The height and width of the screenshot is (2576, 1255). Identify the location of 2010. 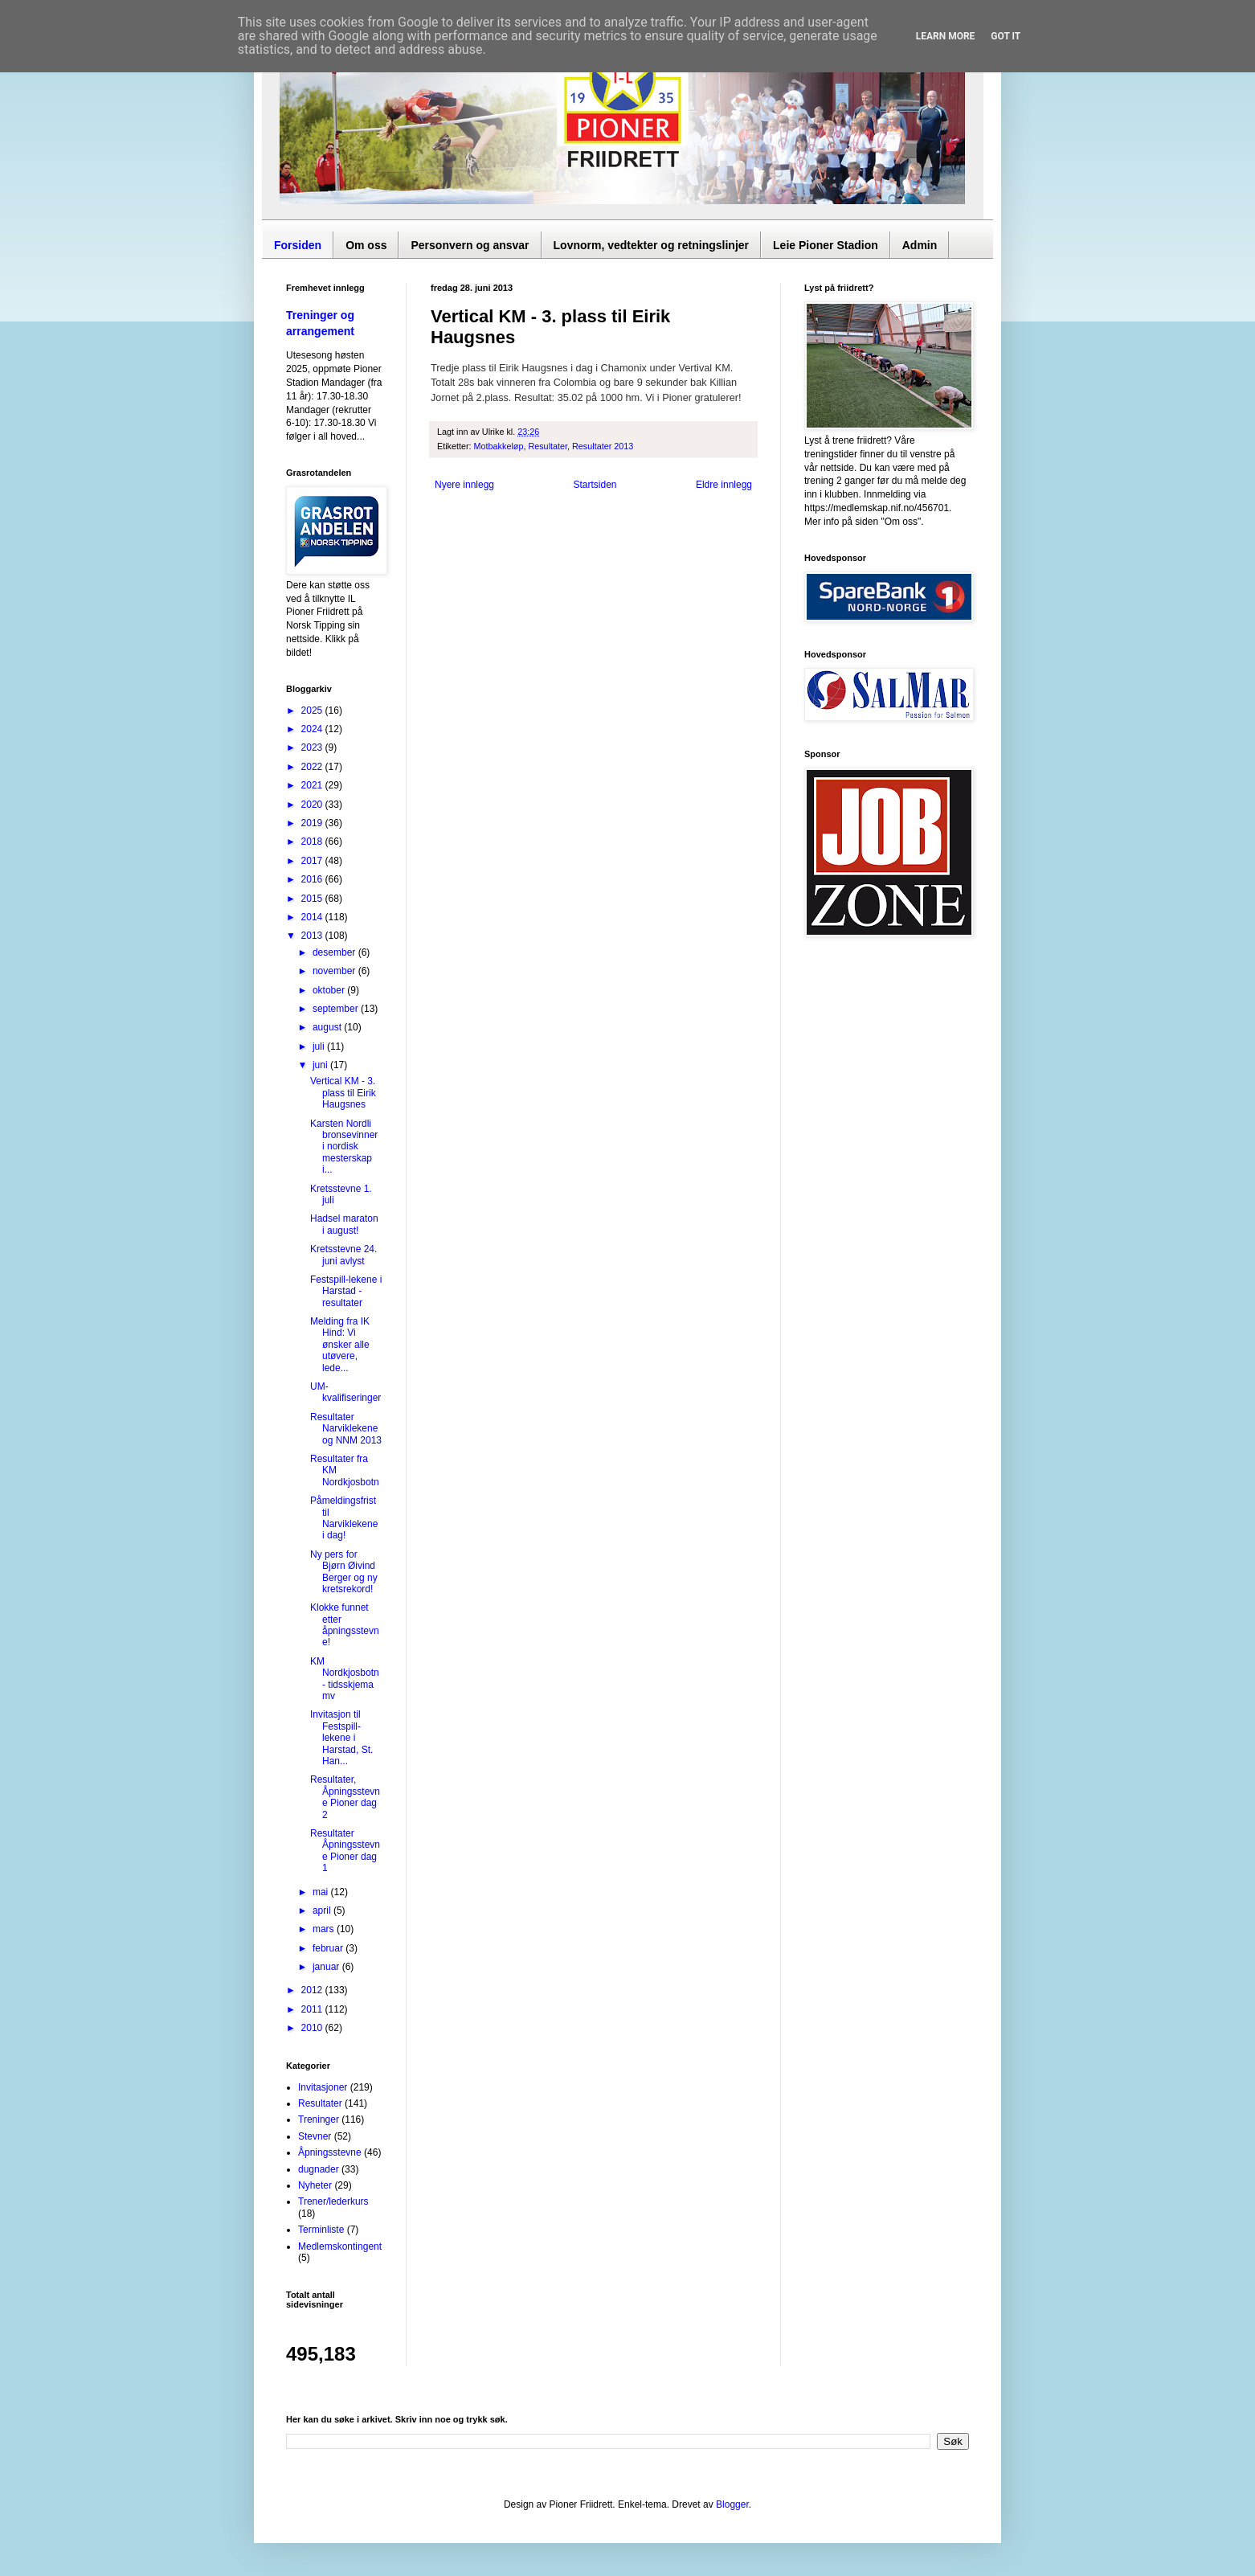
(313, 2027).